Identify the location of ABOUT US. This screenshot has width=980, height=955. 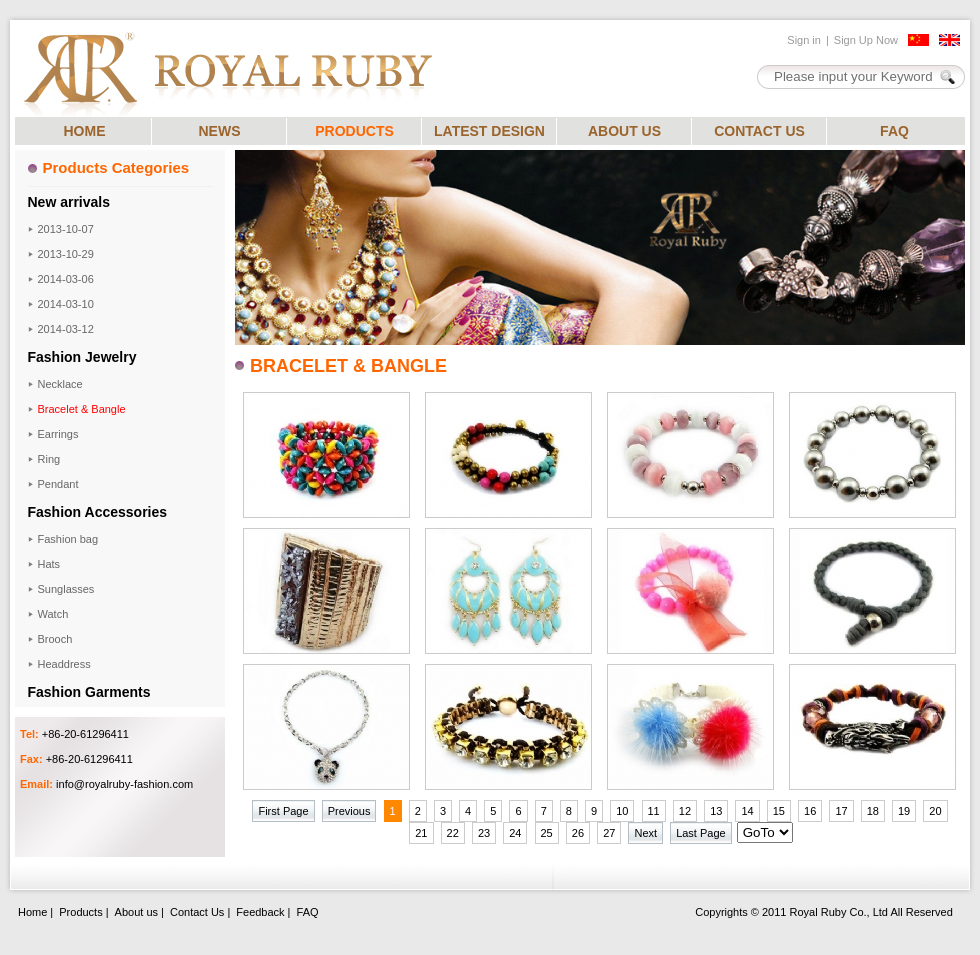
(624, 131).